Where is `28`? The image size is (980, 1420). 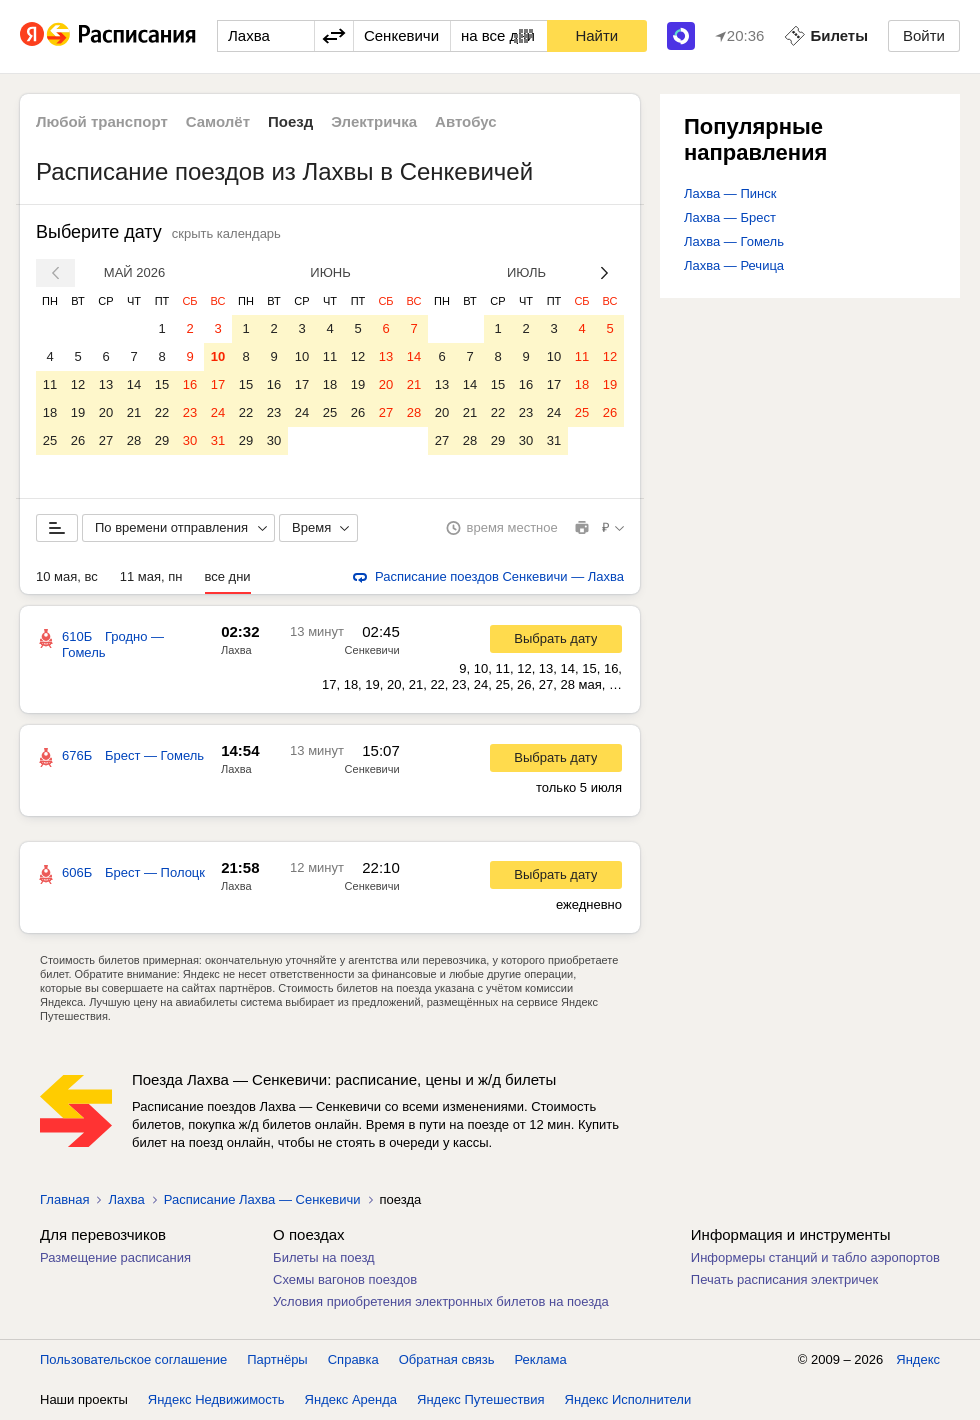
28 is located at coordinates (134, 440).